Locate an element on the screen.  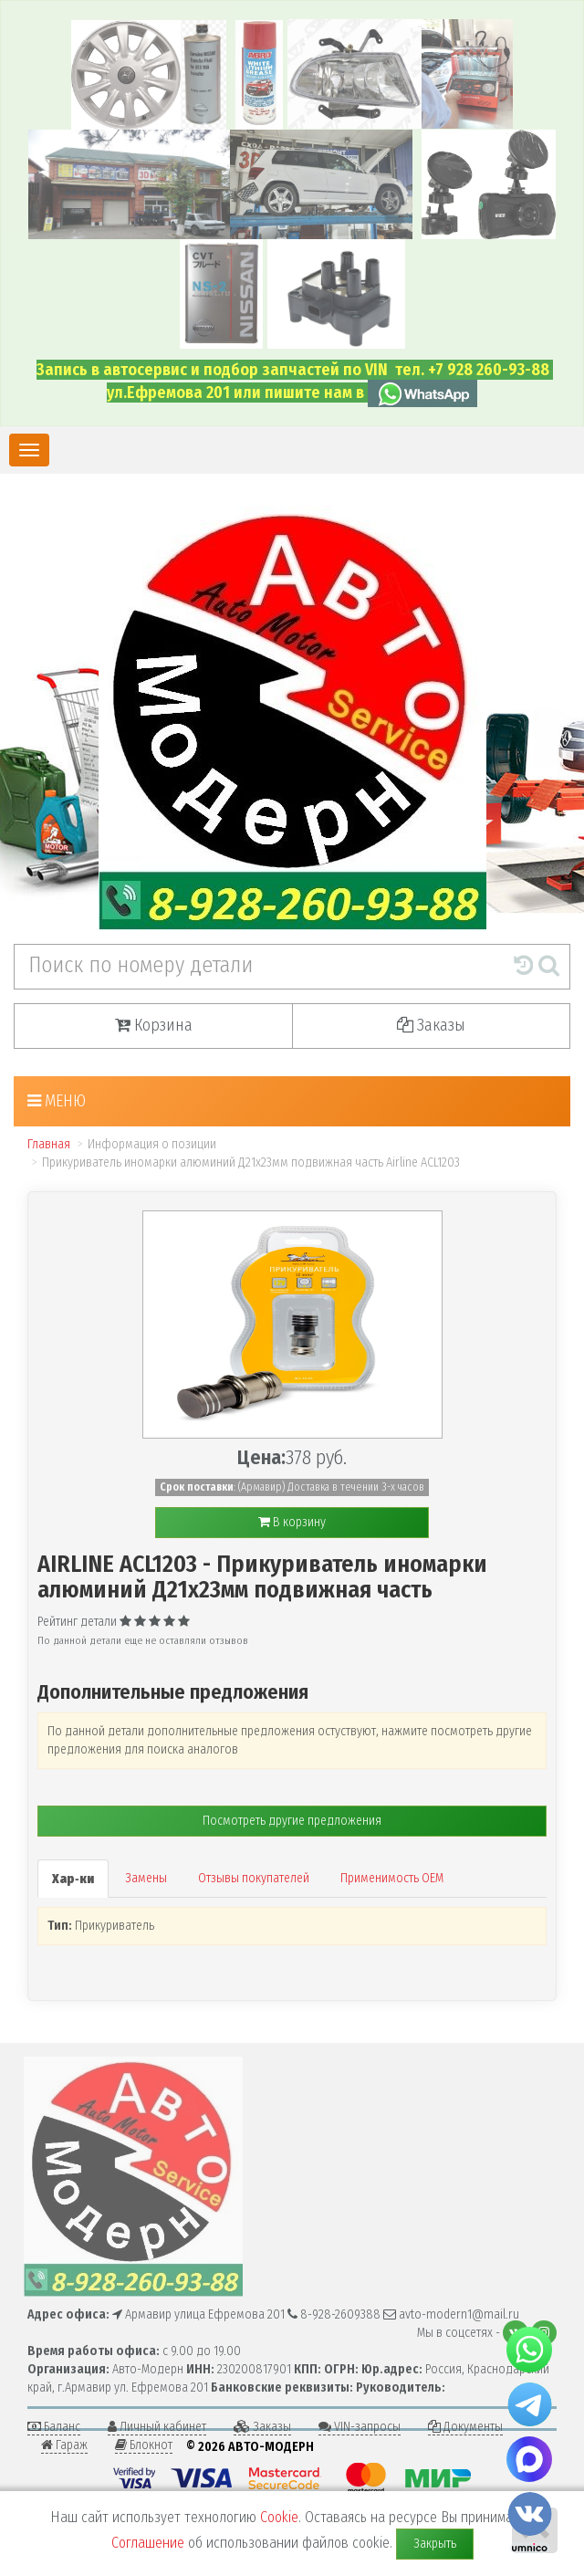
Отзывы покупателей is located at coordinates (253, 1878).